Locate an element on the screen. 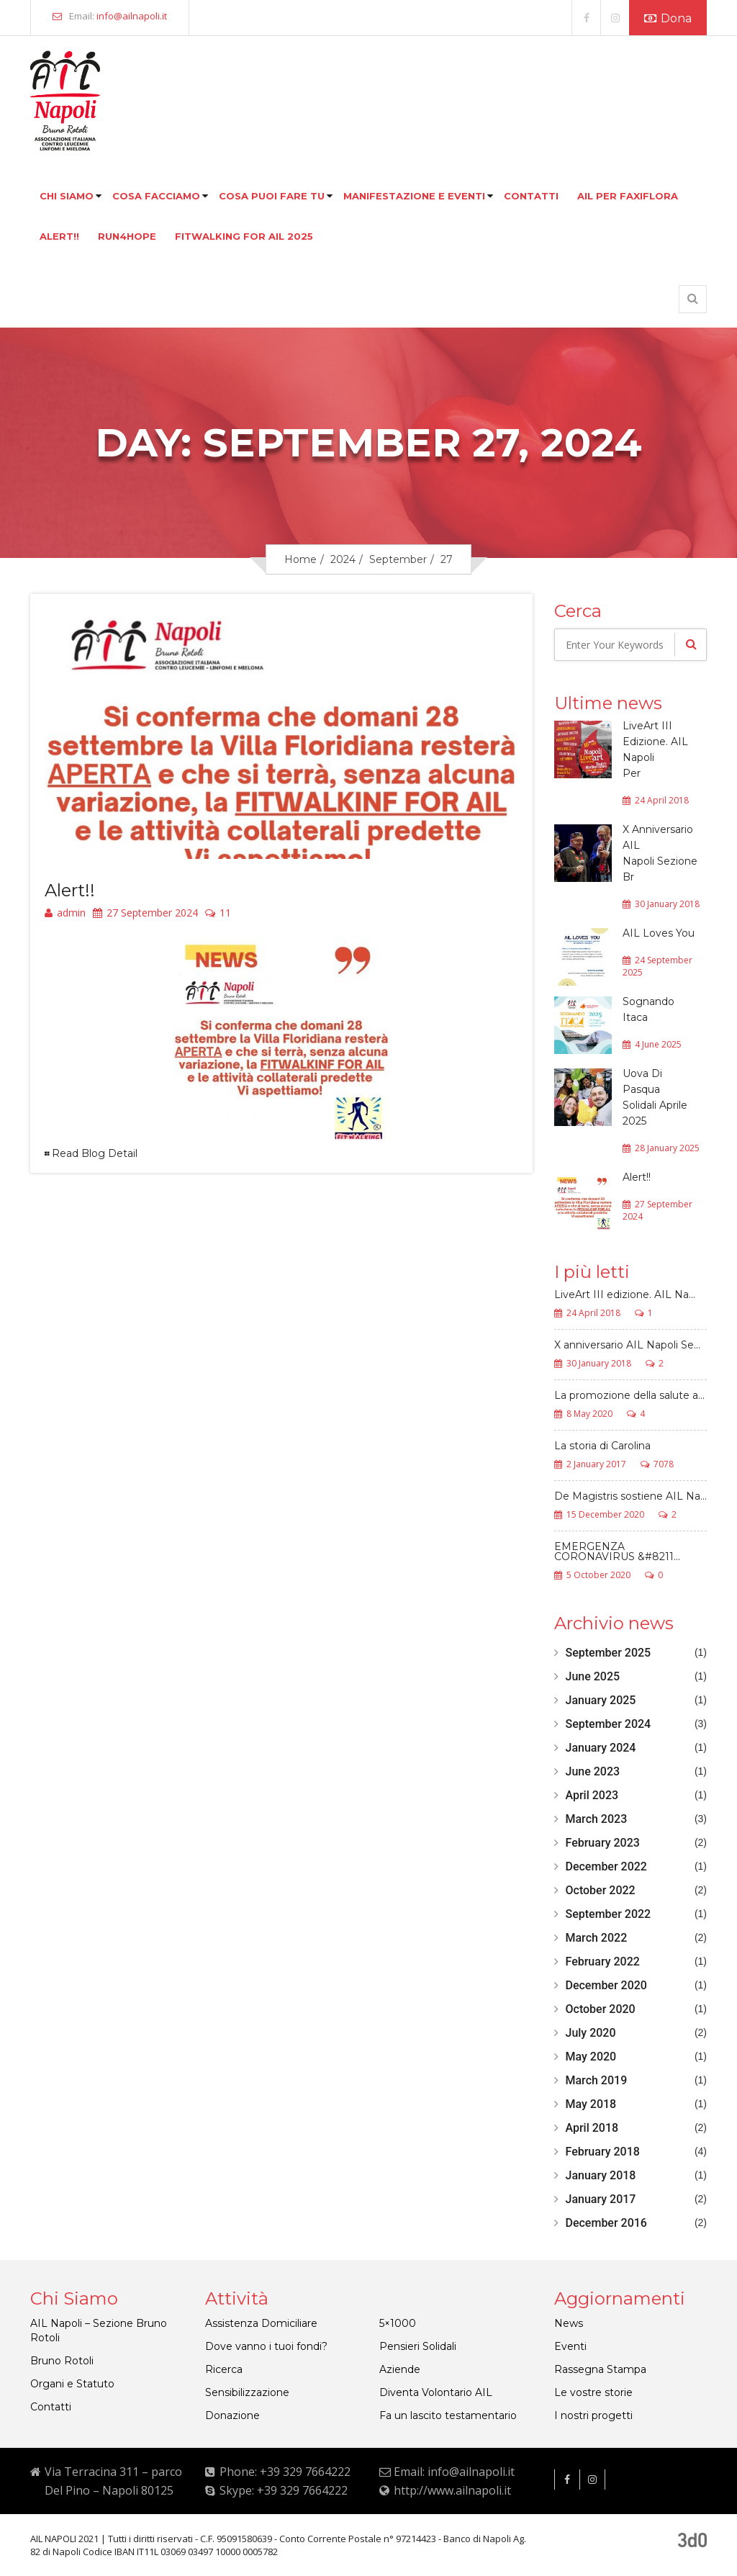 Image resolution: width=737 pixels, height=2576 pixels. July 2020 is located at coordinates (591, 2033).